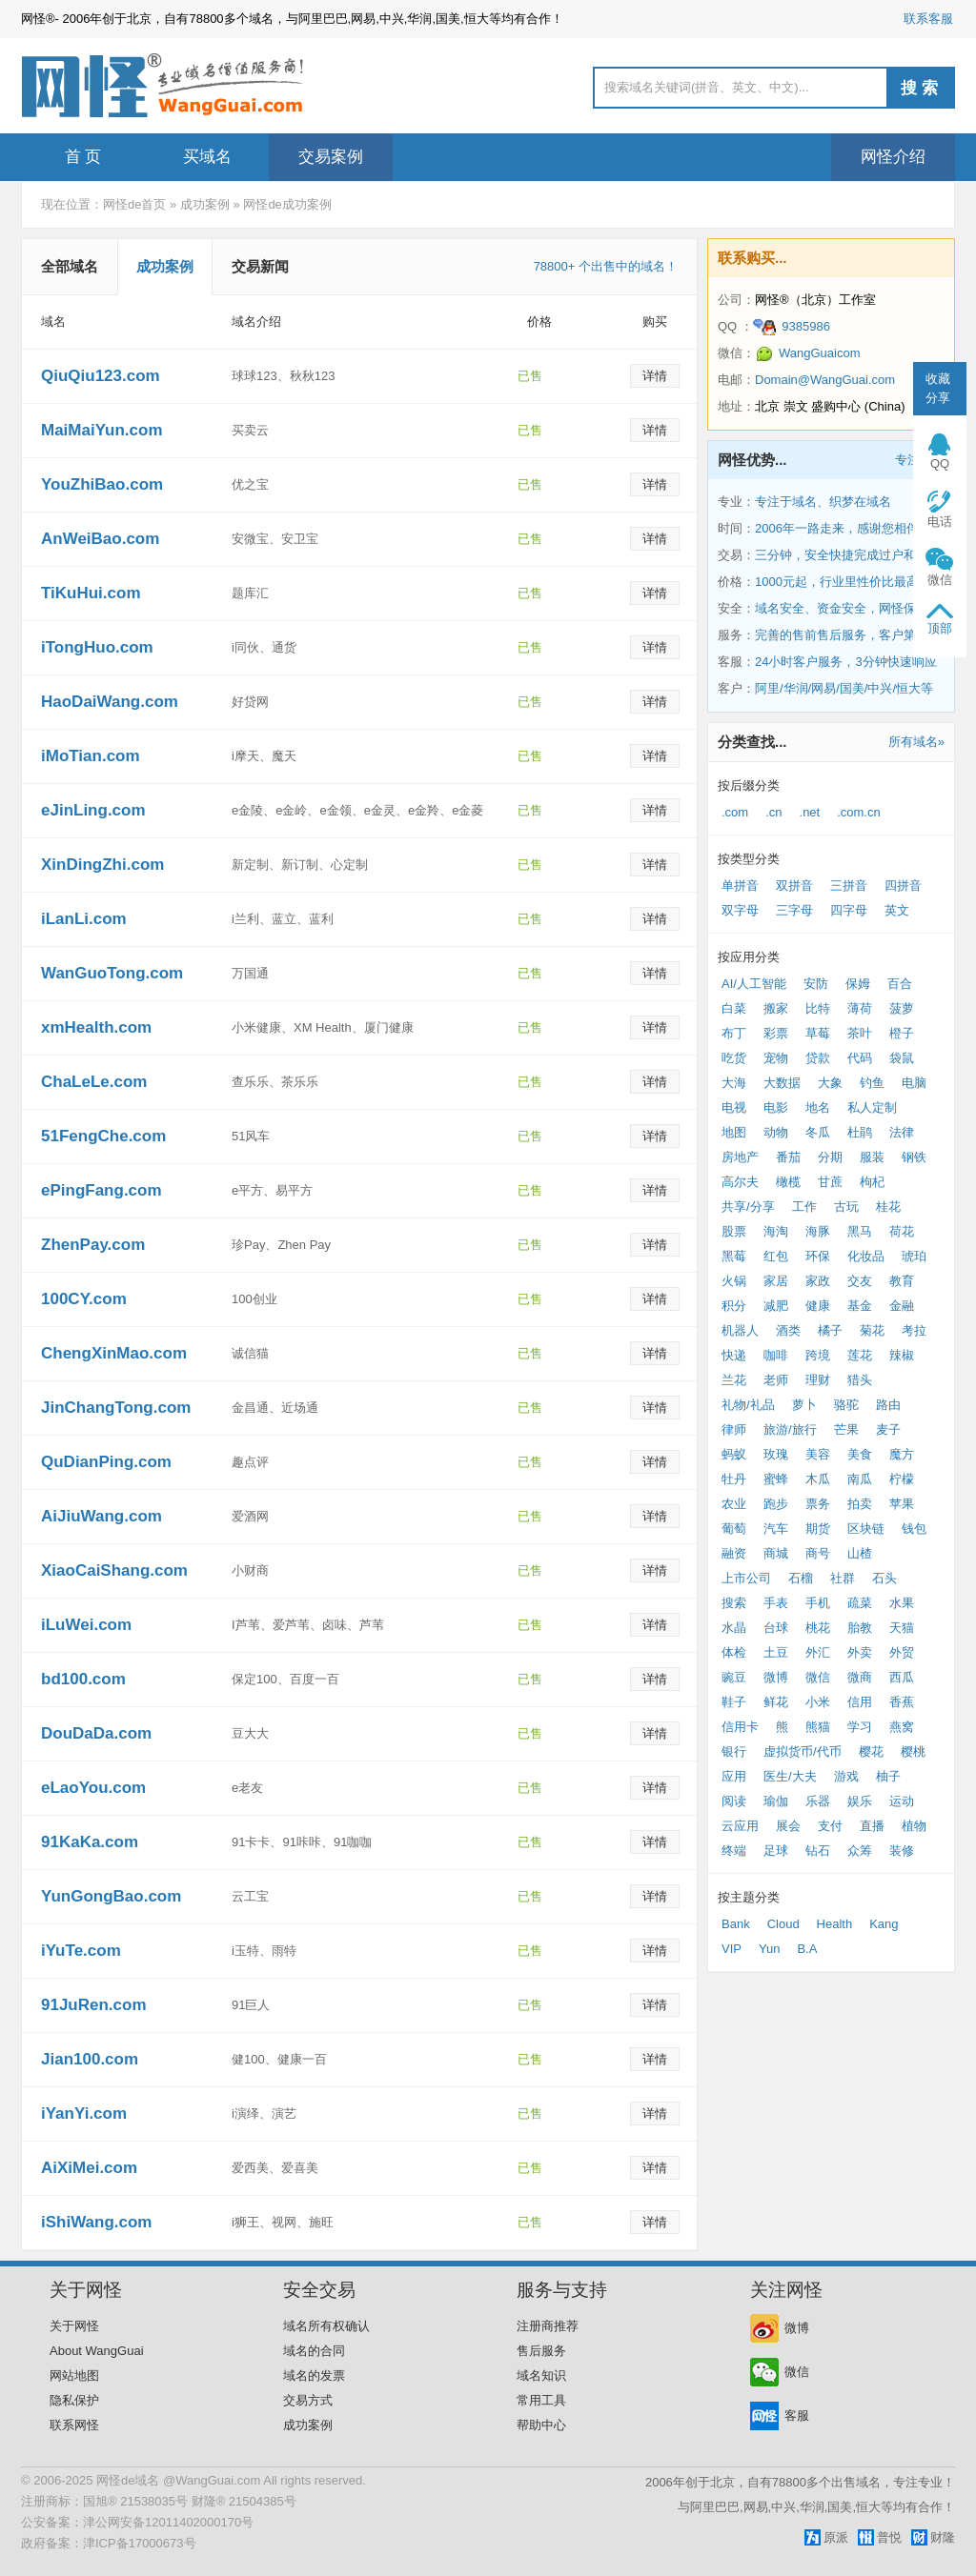 The height and width of the screenshot is (2576, 976). What do you see at coordinates (859, 1727) in the screenshot?
I see `学习` at bounding box center [859, 1727].